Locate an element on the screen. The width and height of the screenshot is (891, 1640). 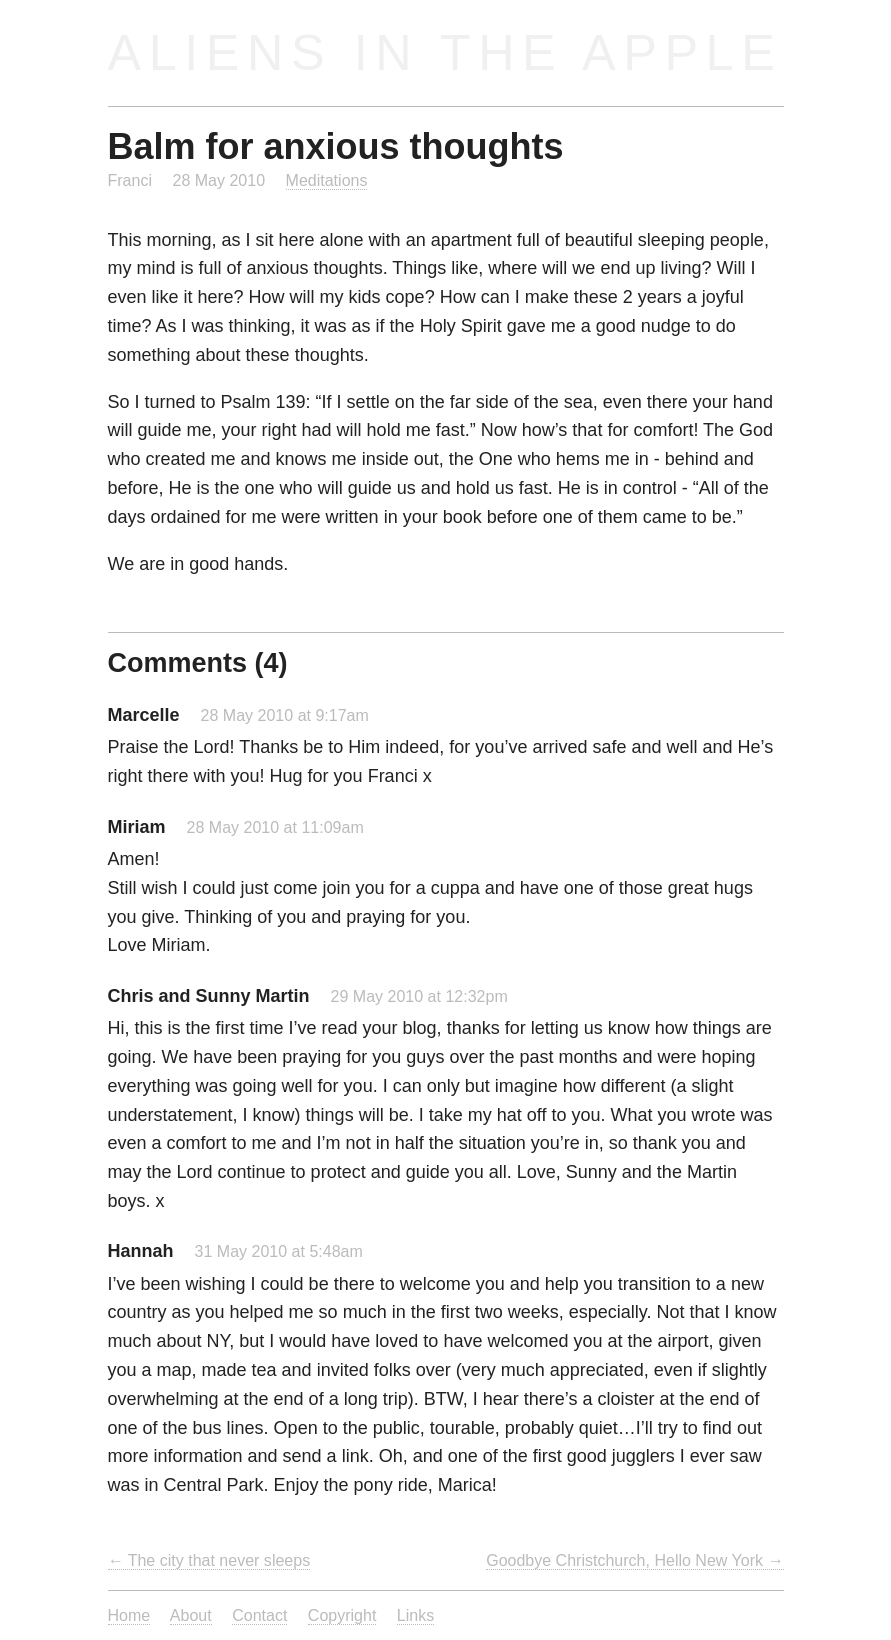
Links is located at coordinates (415, 1615).